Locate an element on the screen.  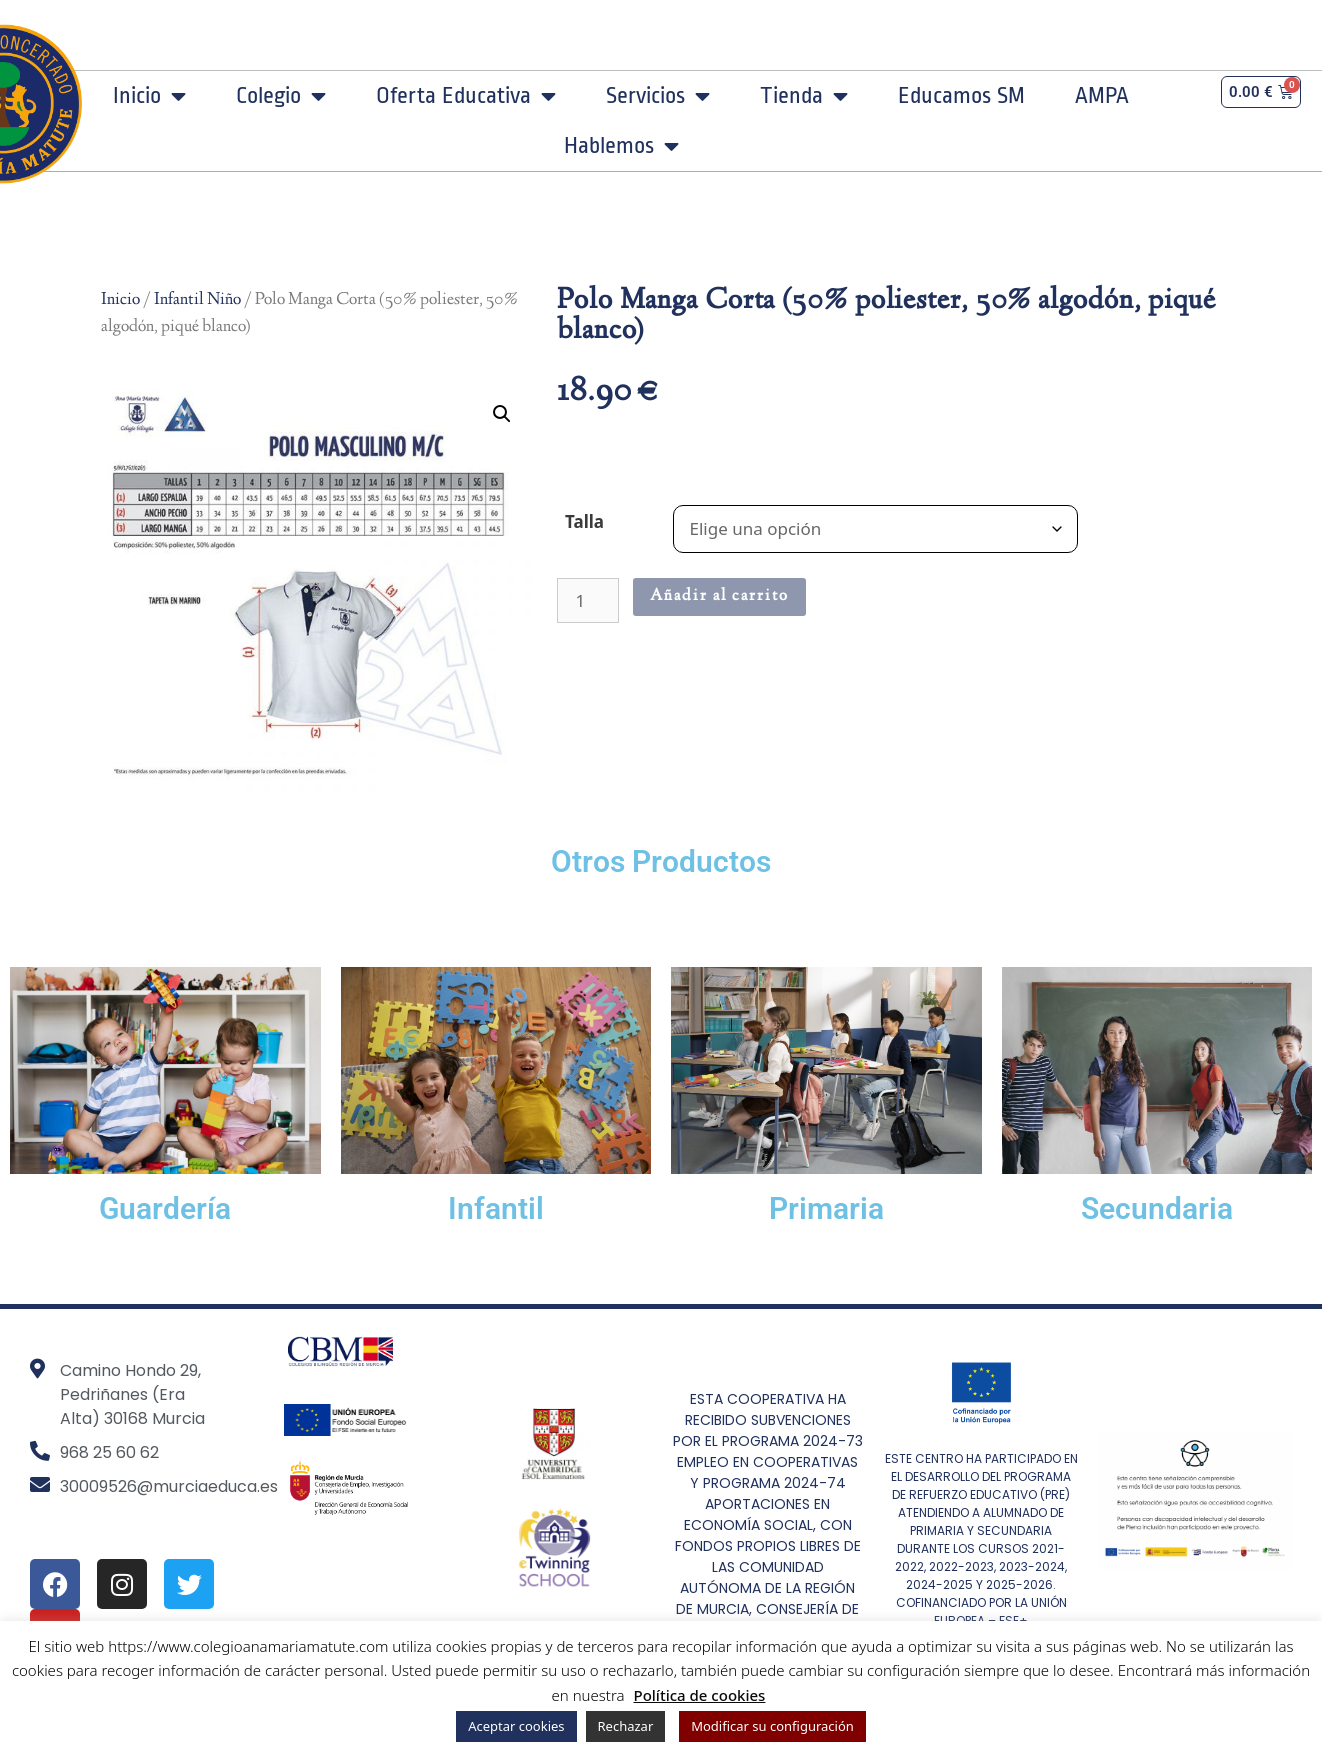
Oferta Educativa is located at coordinates (466, 96).